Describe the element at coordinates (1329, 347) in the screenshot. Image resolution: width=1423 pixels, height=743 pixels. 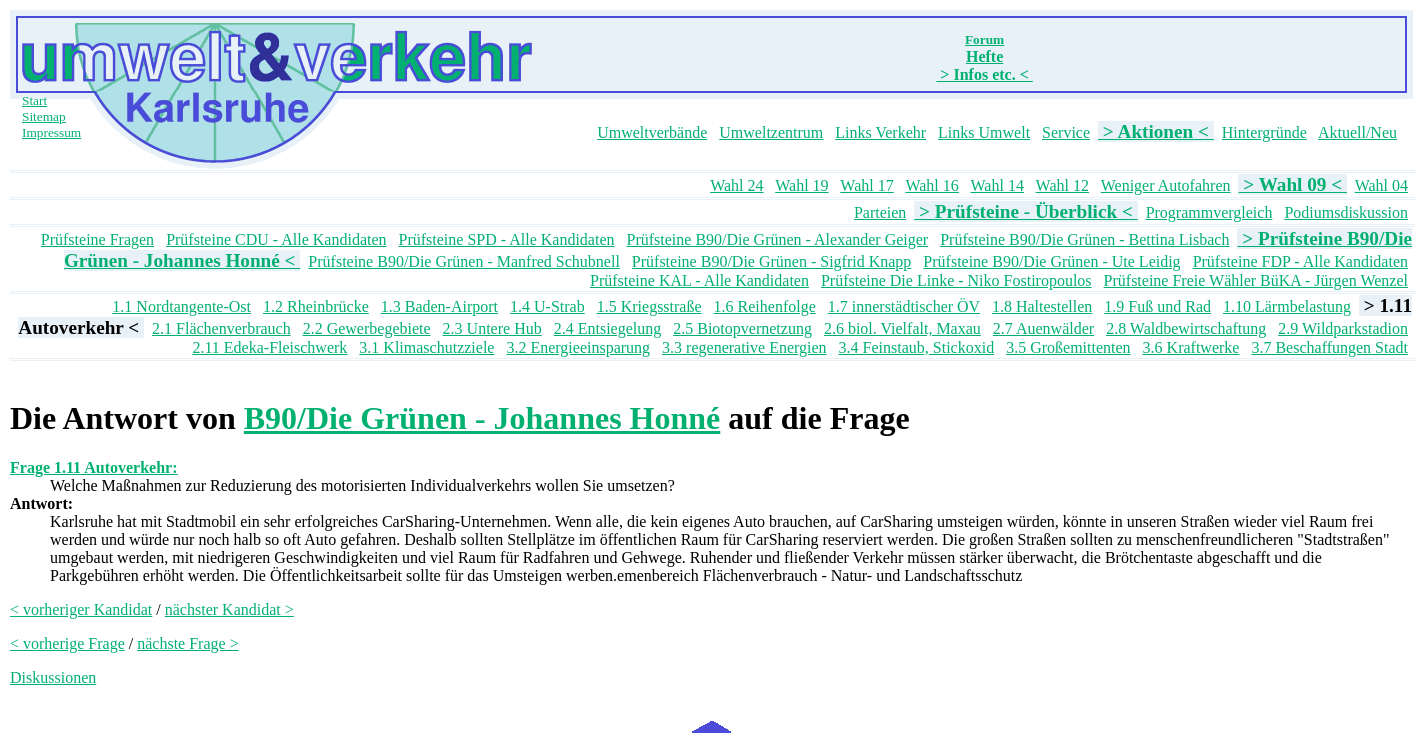
I see `3.7 Beschaffungen Stadt` at that location.